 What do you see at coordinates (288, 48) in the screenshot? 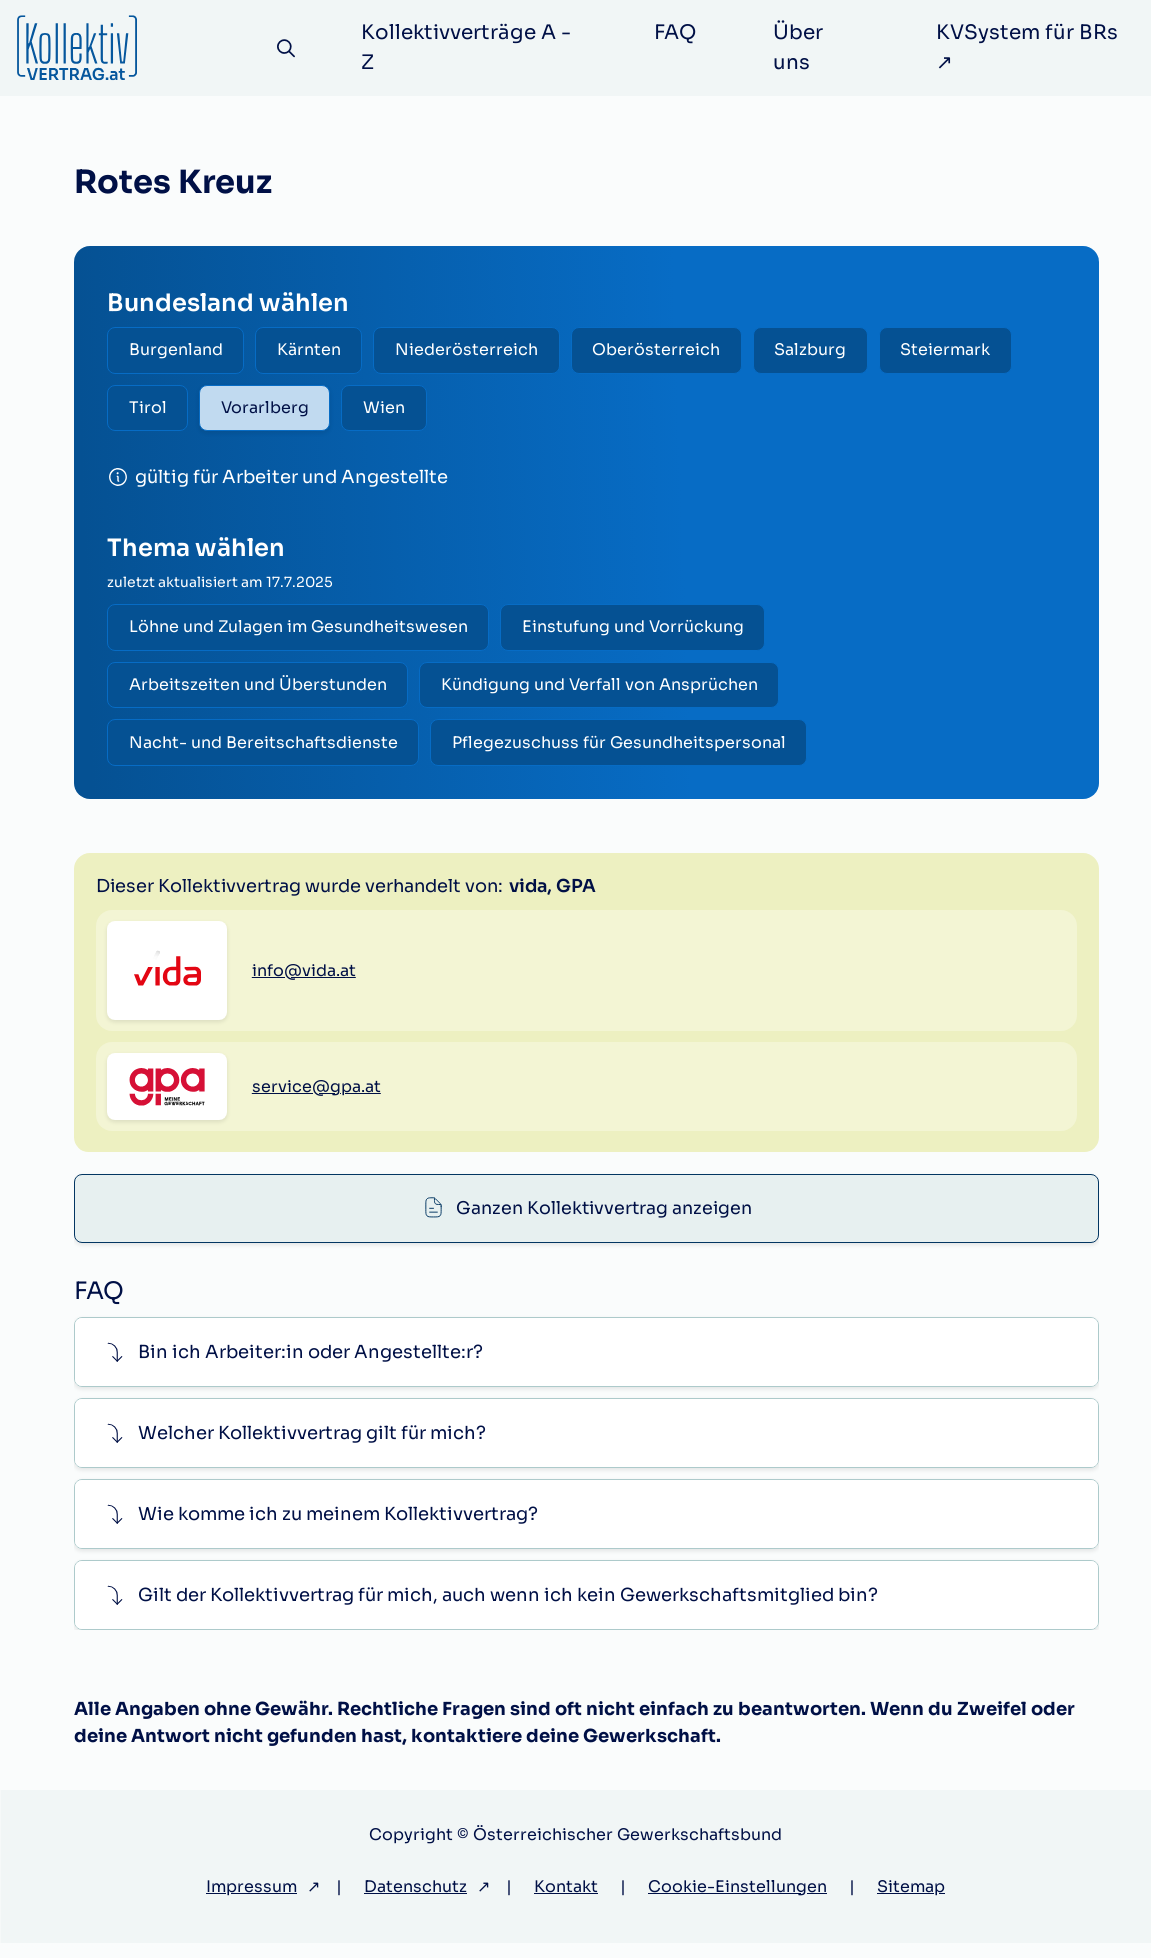
I see `[Suche]` at bounding box center [288, 48].